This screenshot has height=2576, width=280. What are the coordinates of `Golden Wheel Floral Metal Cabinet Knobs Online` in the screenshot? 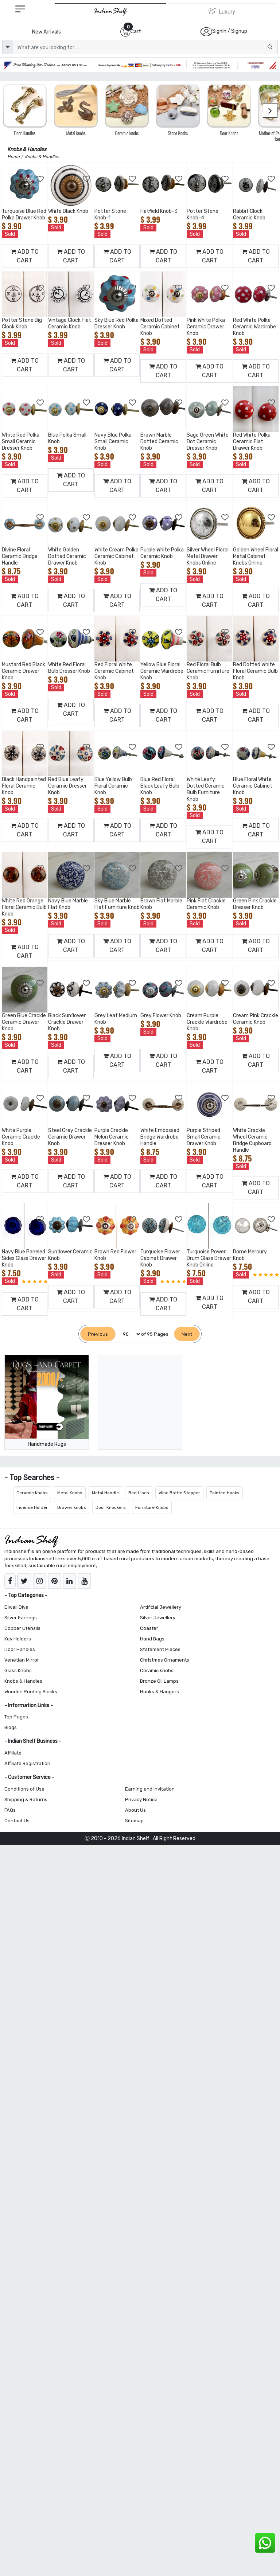 It's located at (255, 556).